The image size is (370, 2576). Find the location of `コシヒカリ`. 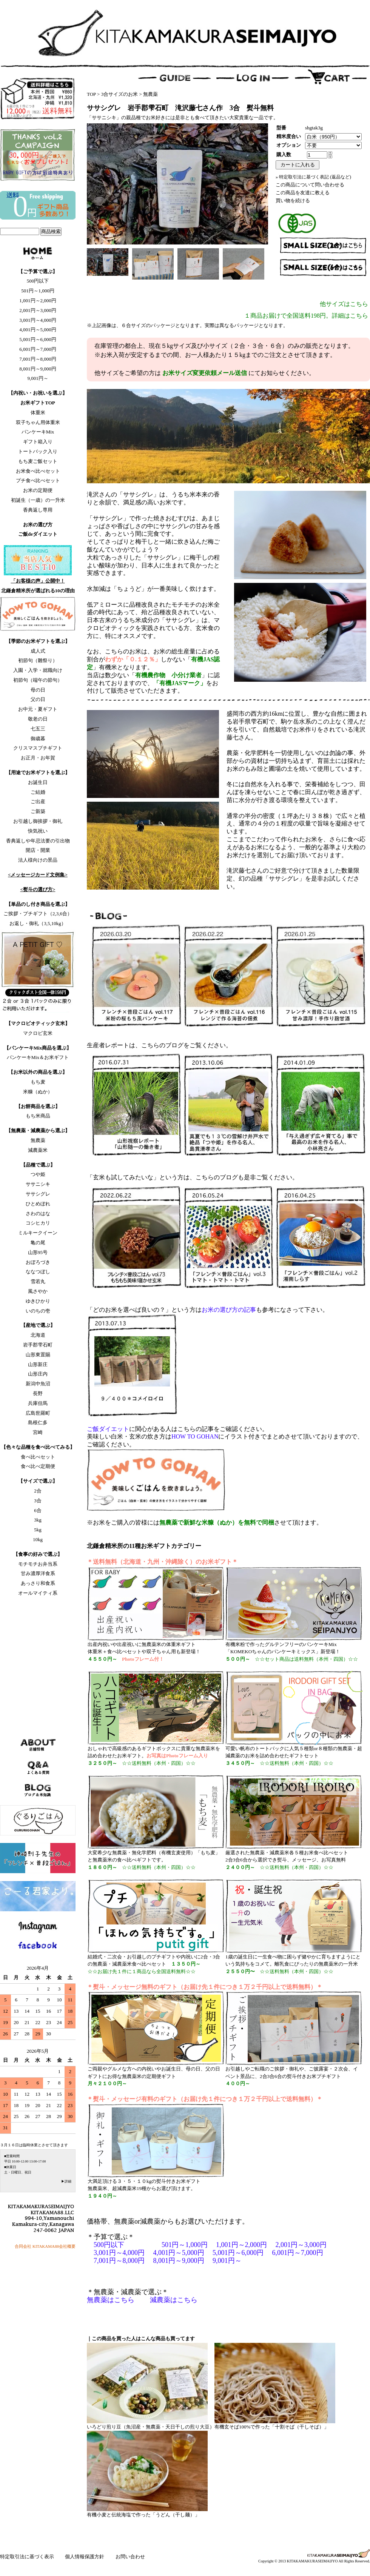

コシヒカリ is located at coordinates (38, 1223).